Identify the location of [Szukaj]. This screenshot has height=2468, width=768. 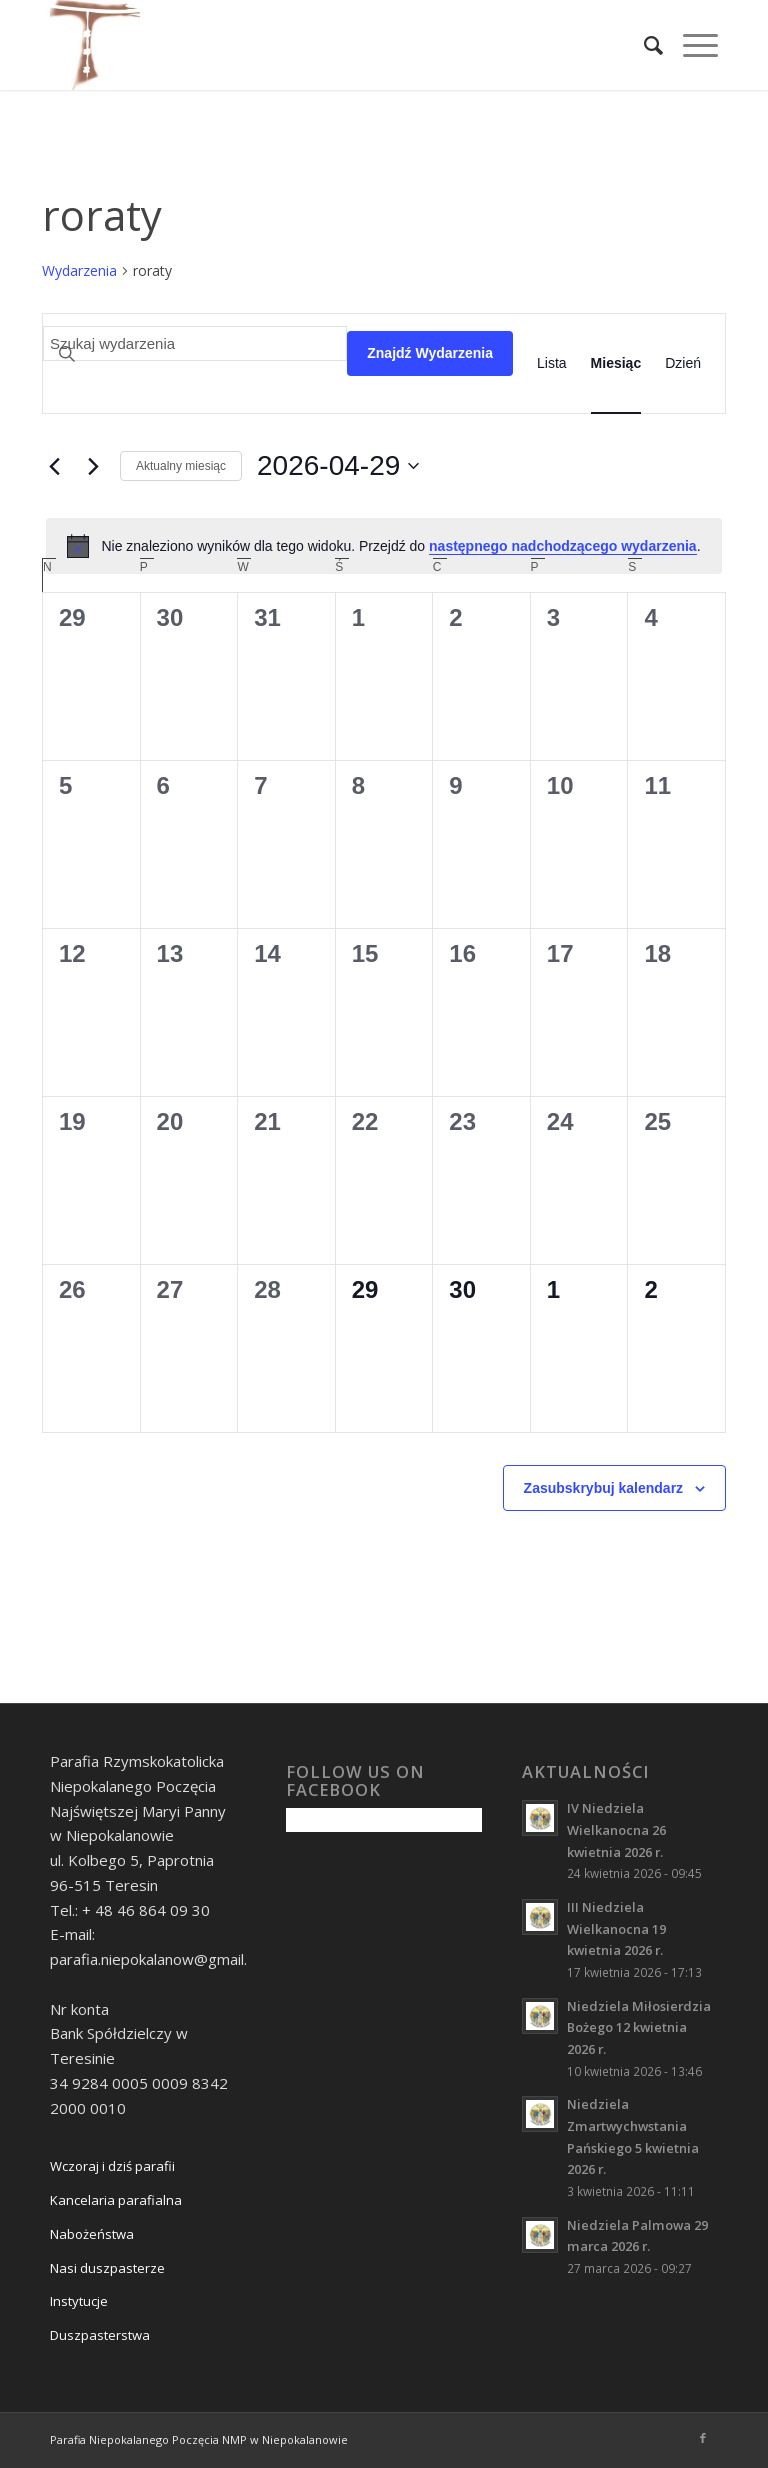
(643, 45).